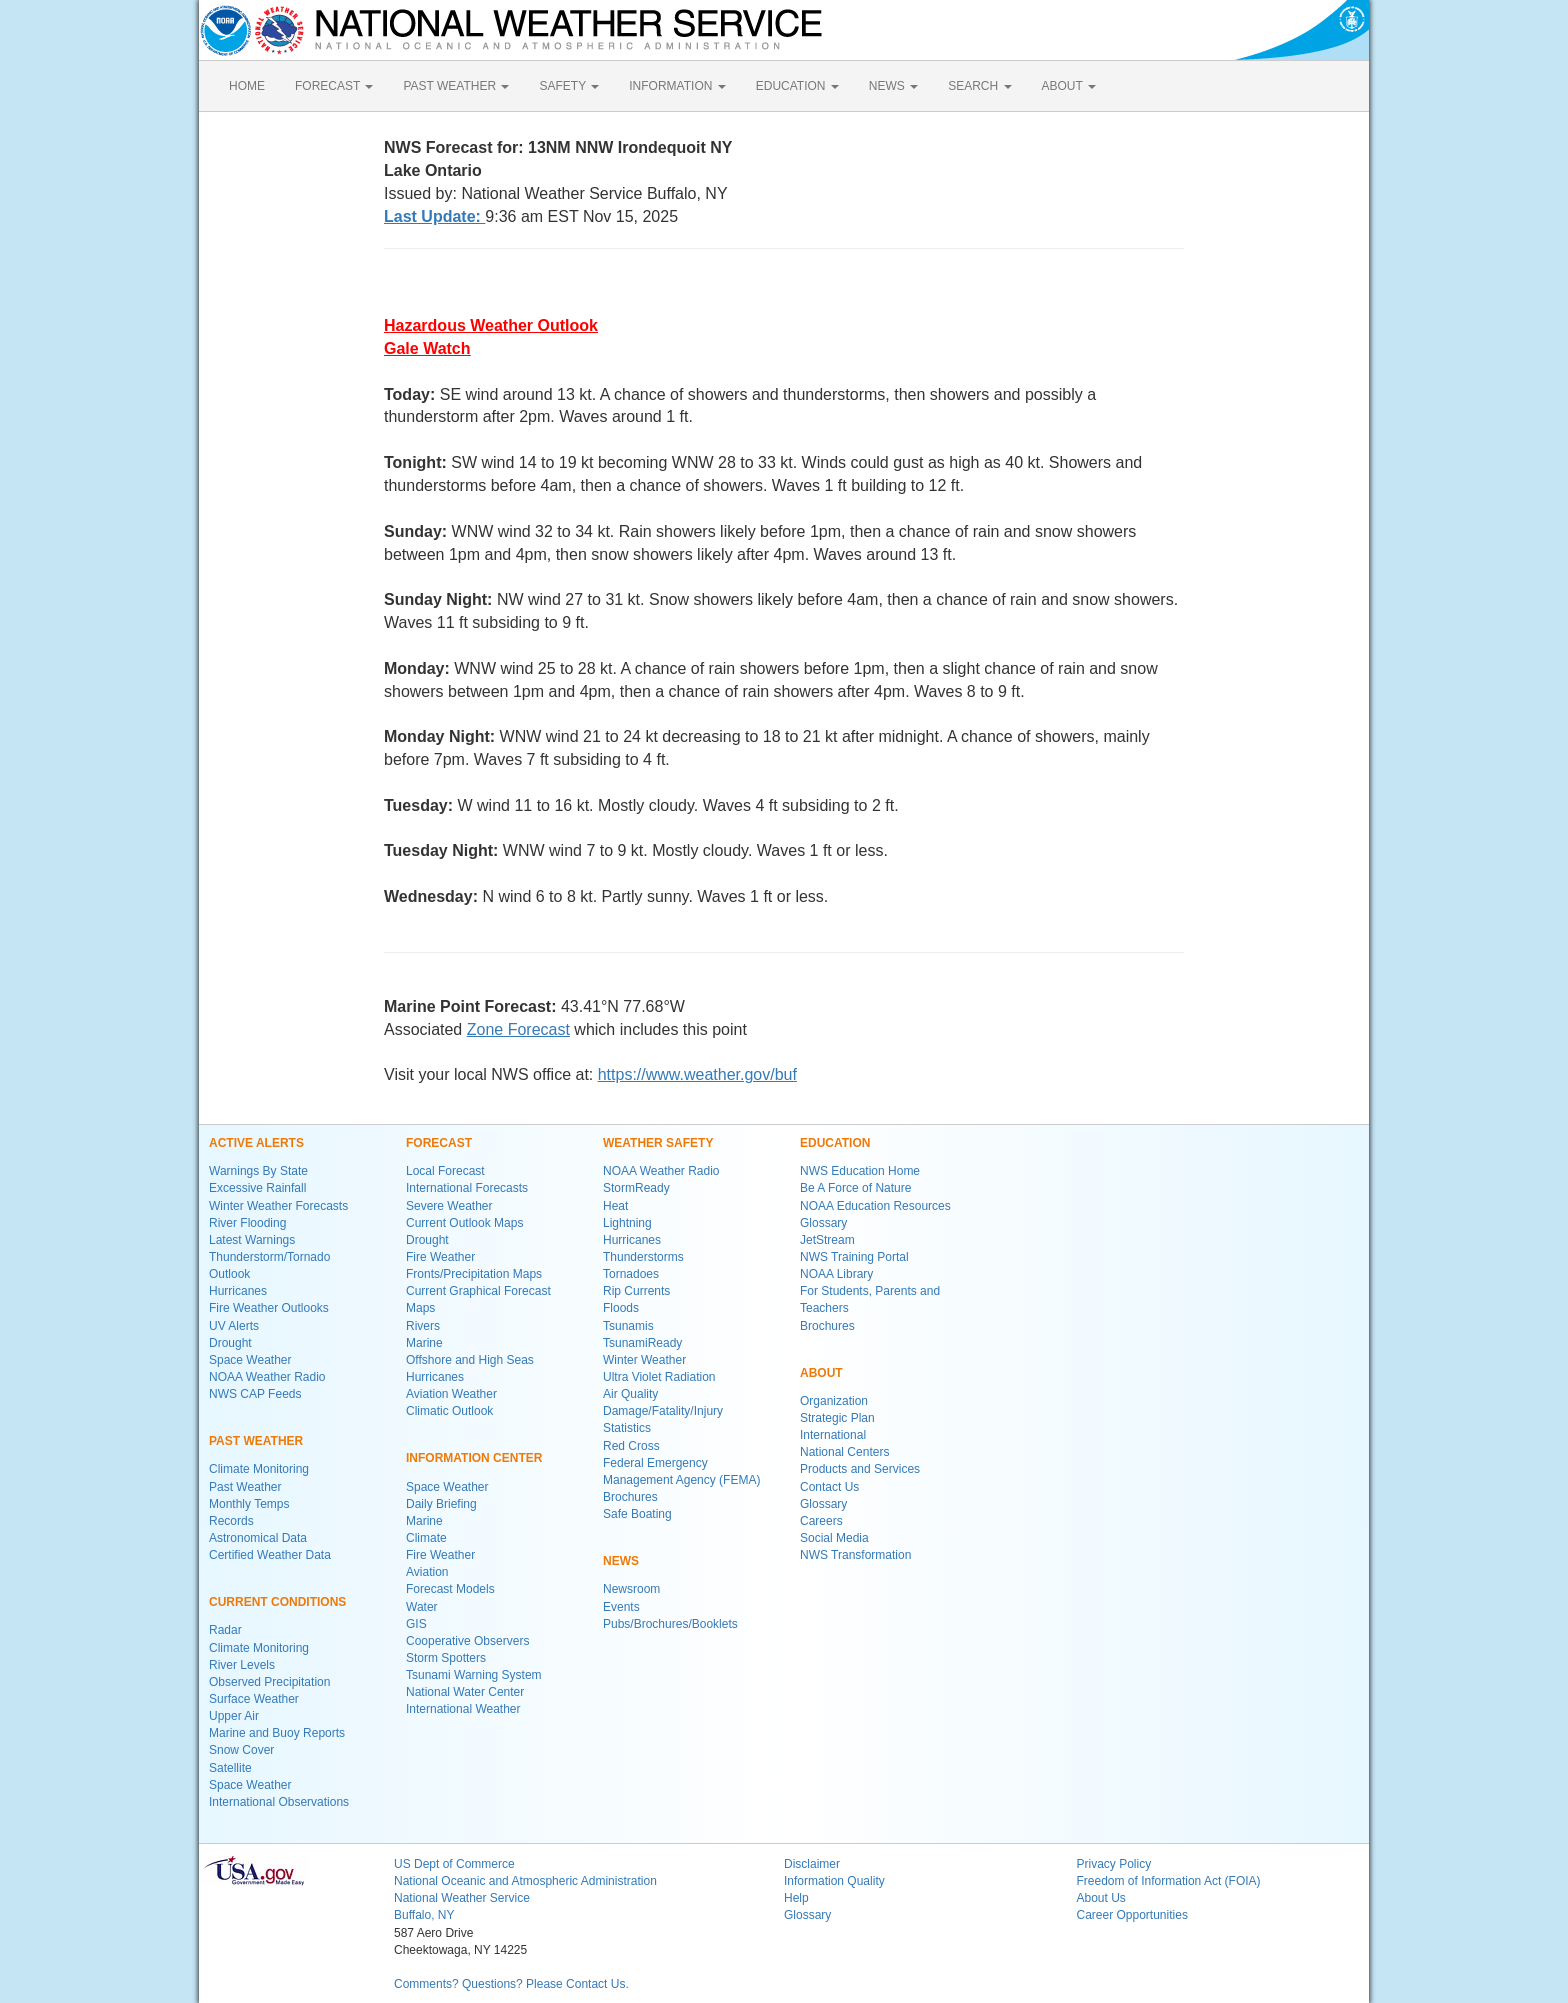 This screenshot has height=2003, width=1568. I want to click on JetStream, so click(827, 1240).